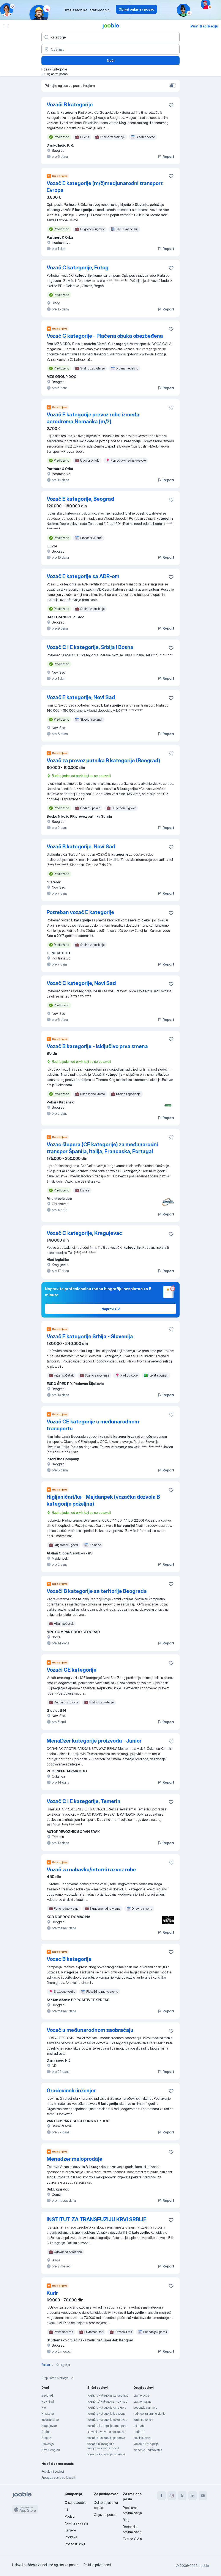 The height and width of the screenshot is (2576, 221). Describe the element at coordinates (106, 2454) in the screenshot. I see `vozač e kategorije krusevac` at that location.